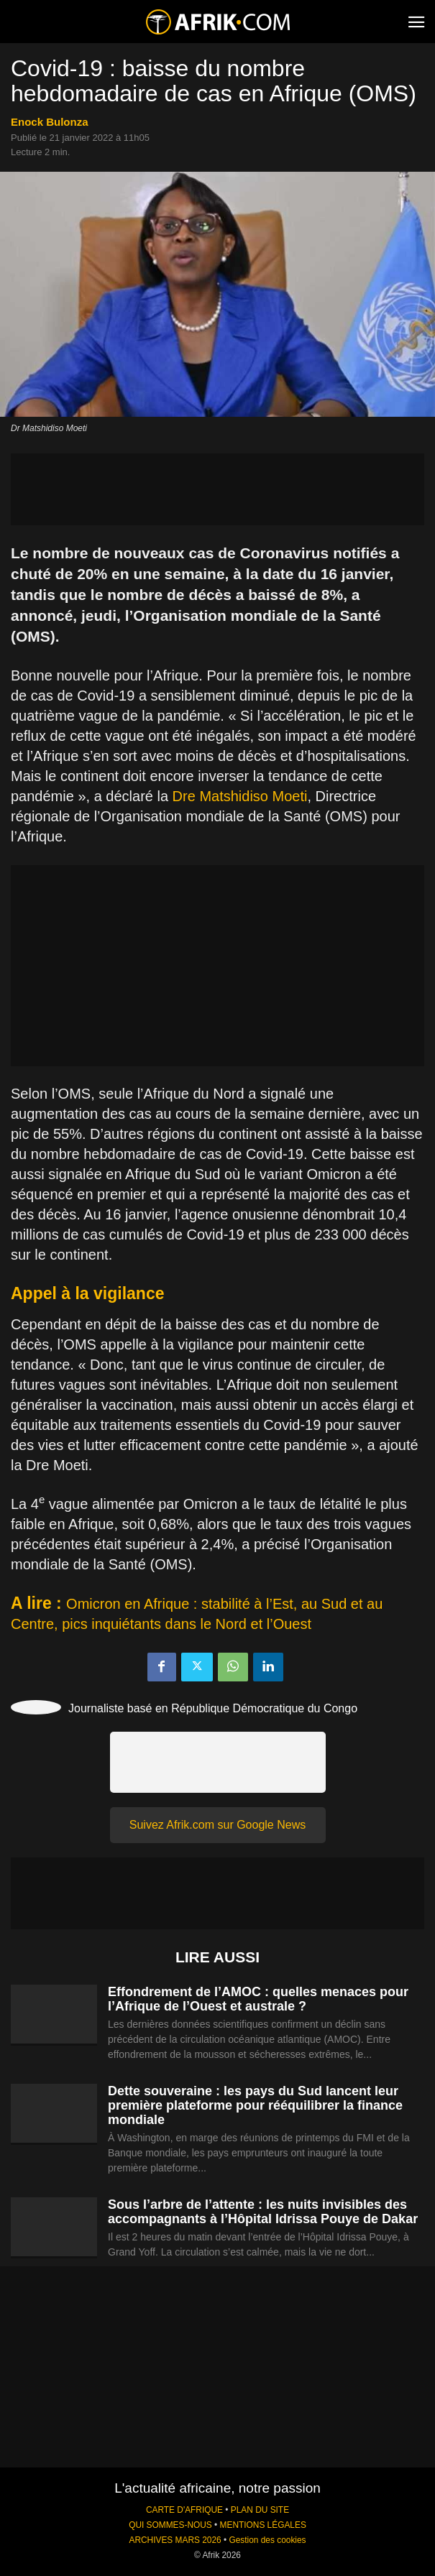  I want to click on CARTE D'AFRIQUE, so click(184, 2510).